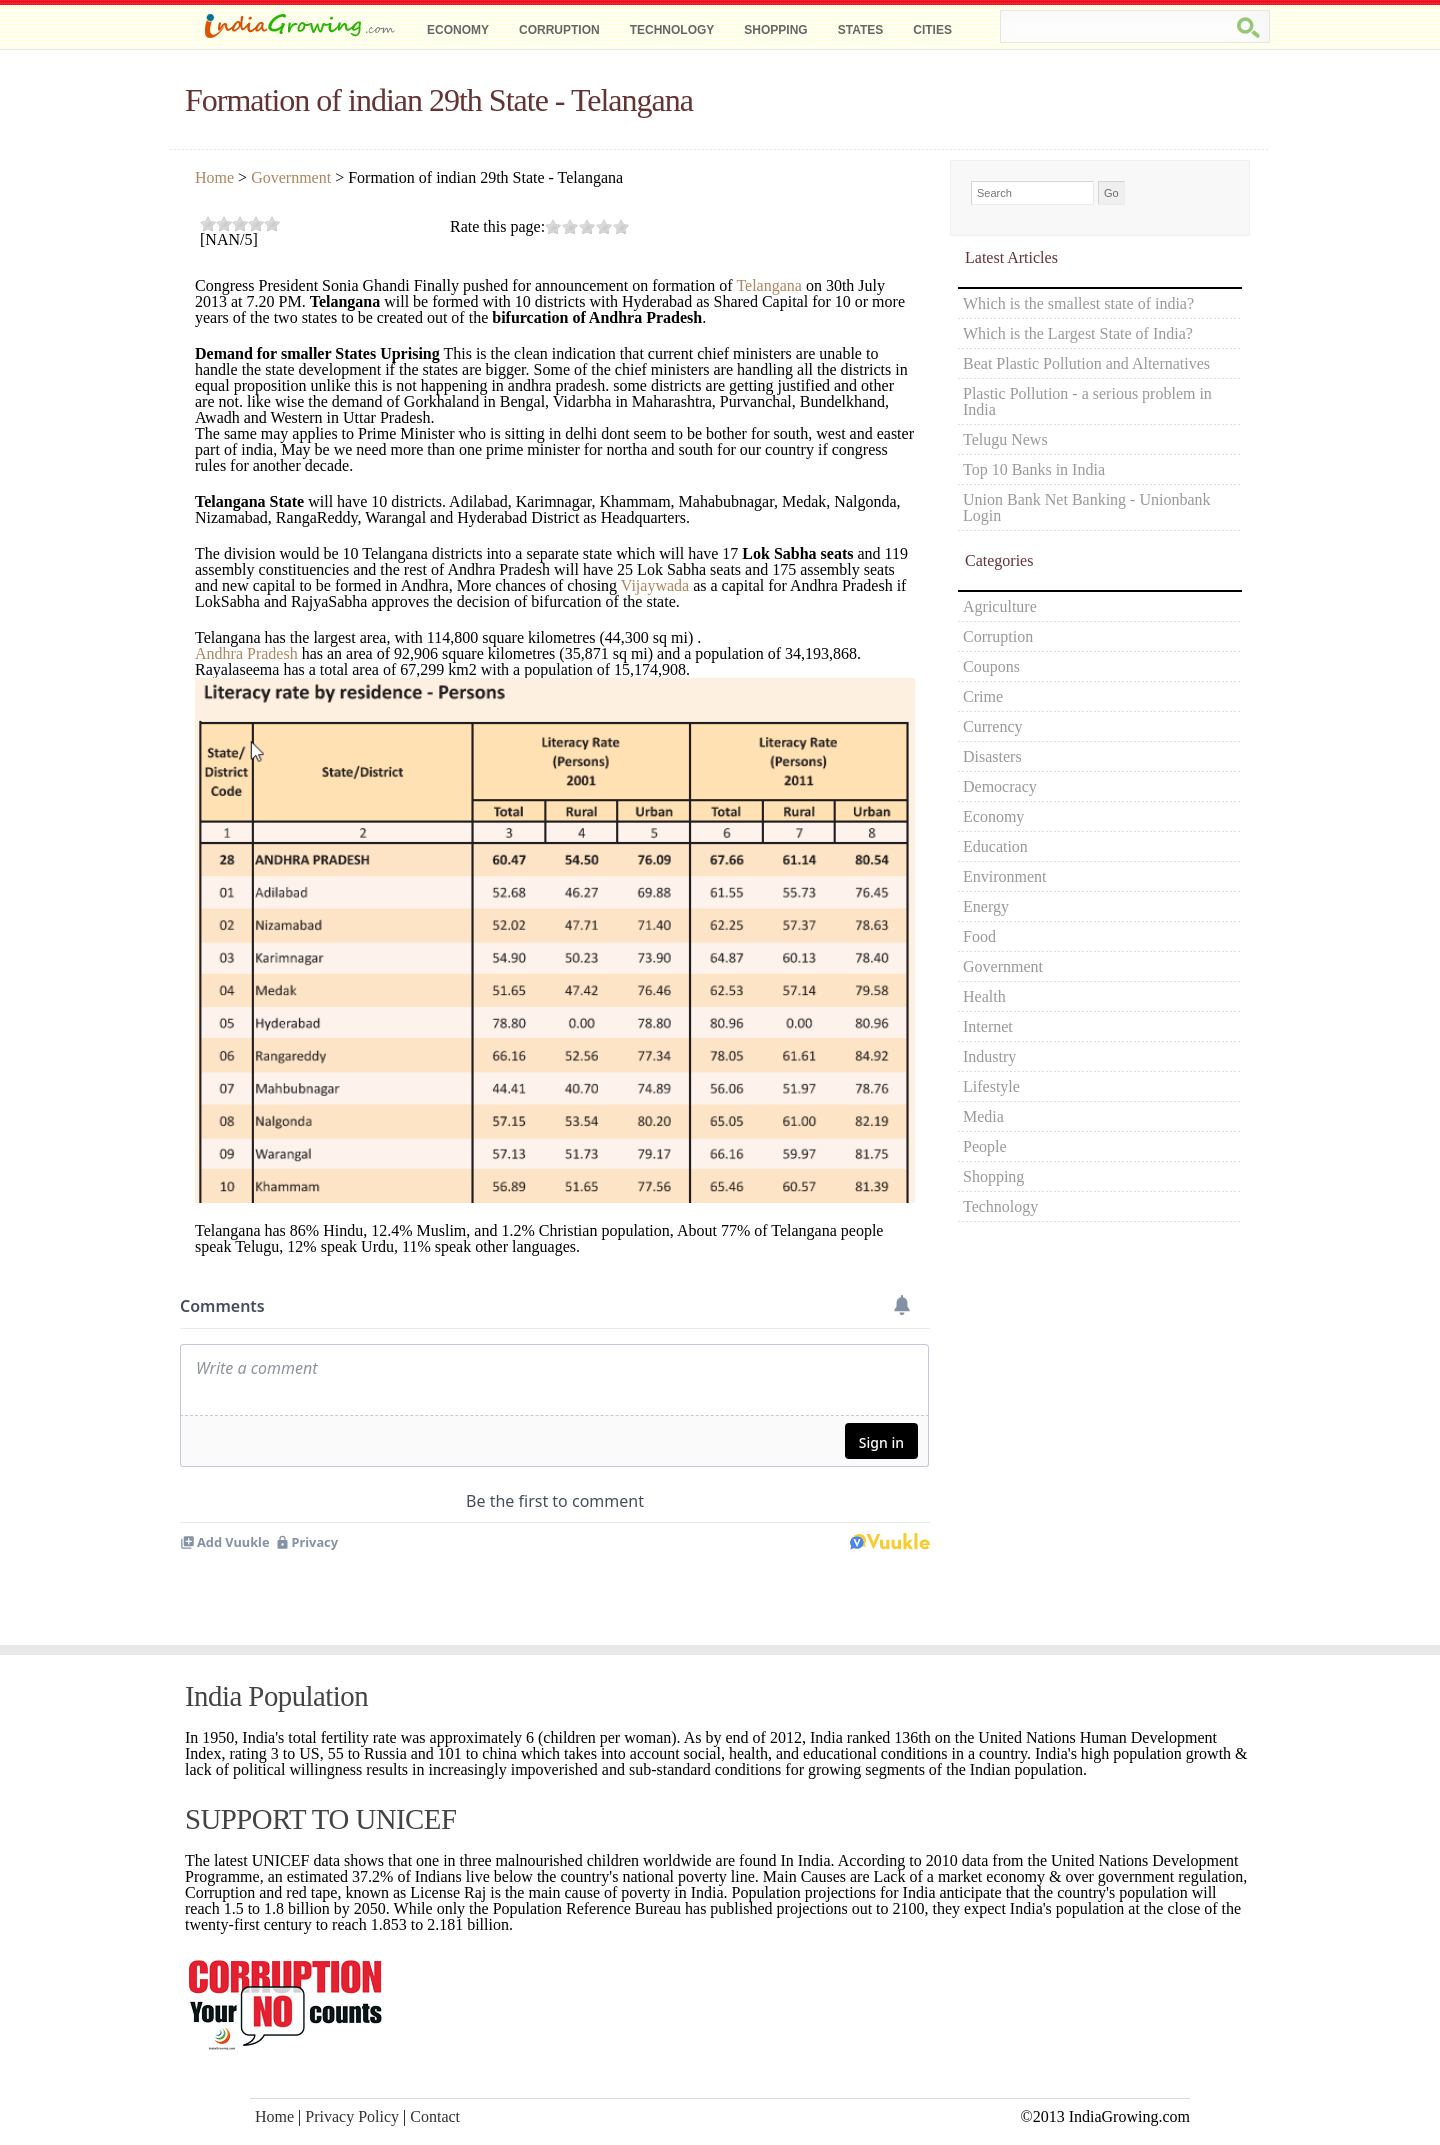  I want to click on Top 10 Banks in India, so click(1034, 469).